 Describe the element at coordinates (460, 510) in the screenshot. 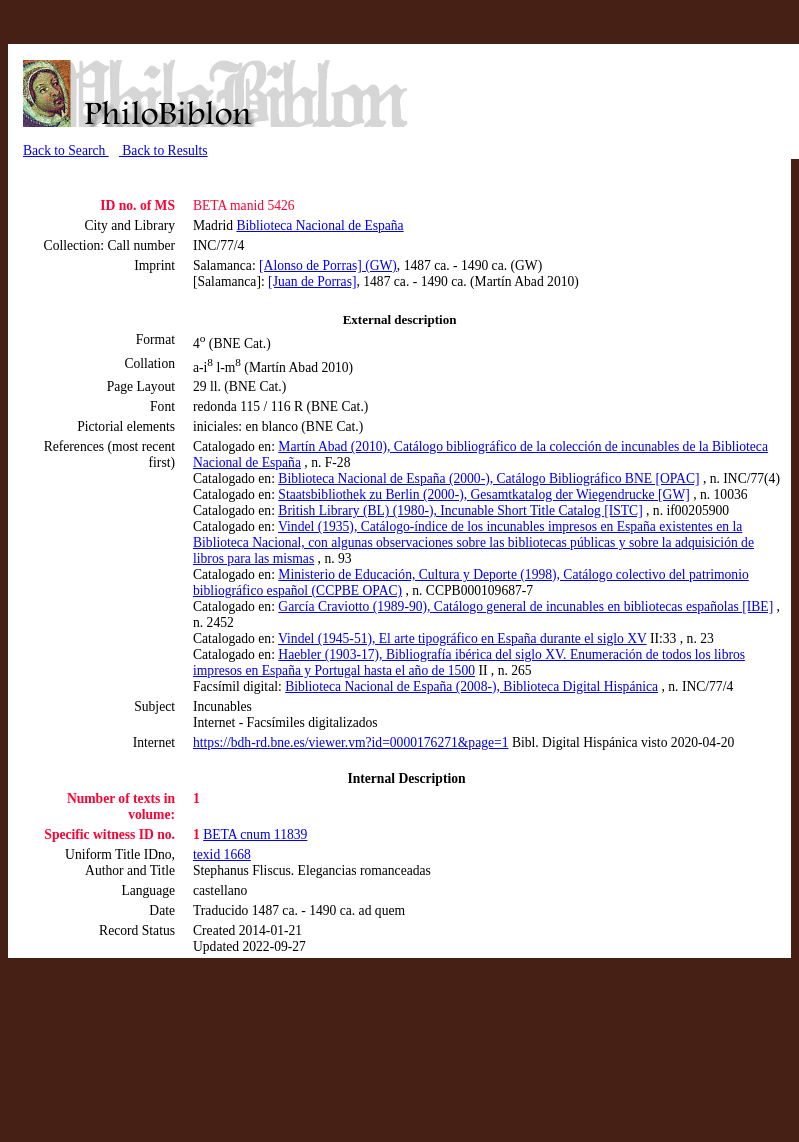

I see `British Library (BL) (1980-), Incunable Short Title Catalog [ISTC]` at that location.